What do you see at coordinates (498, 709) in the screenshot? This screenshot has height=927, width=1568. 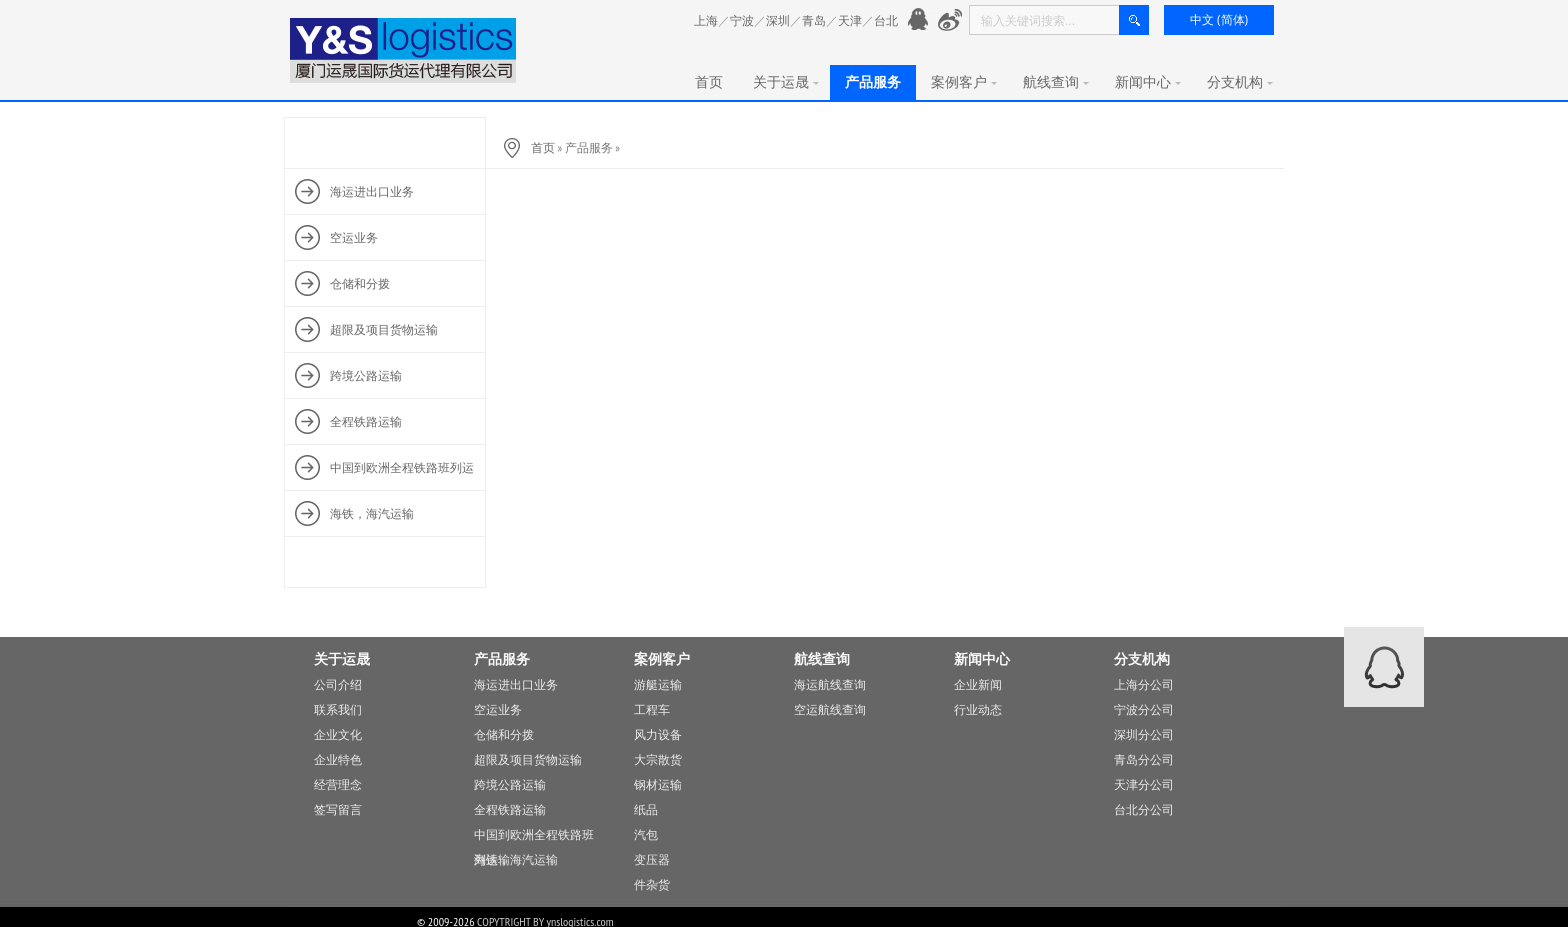 I see `空运业务` at bounding box center [498, 709].